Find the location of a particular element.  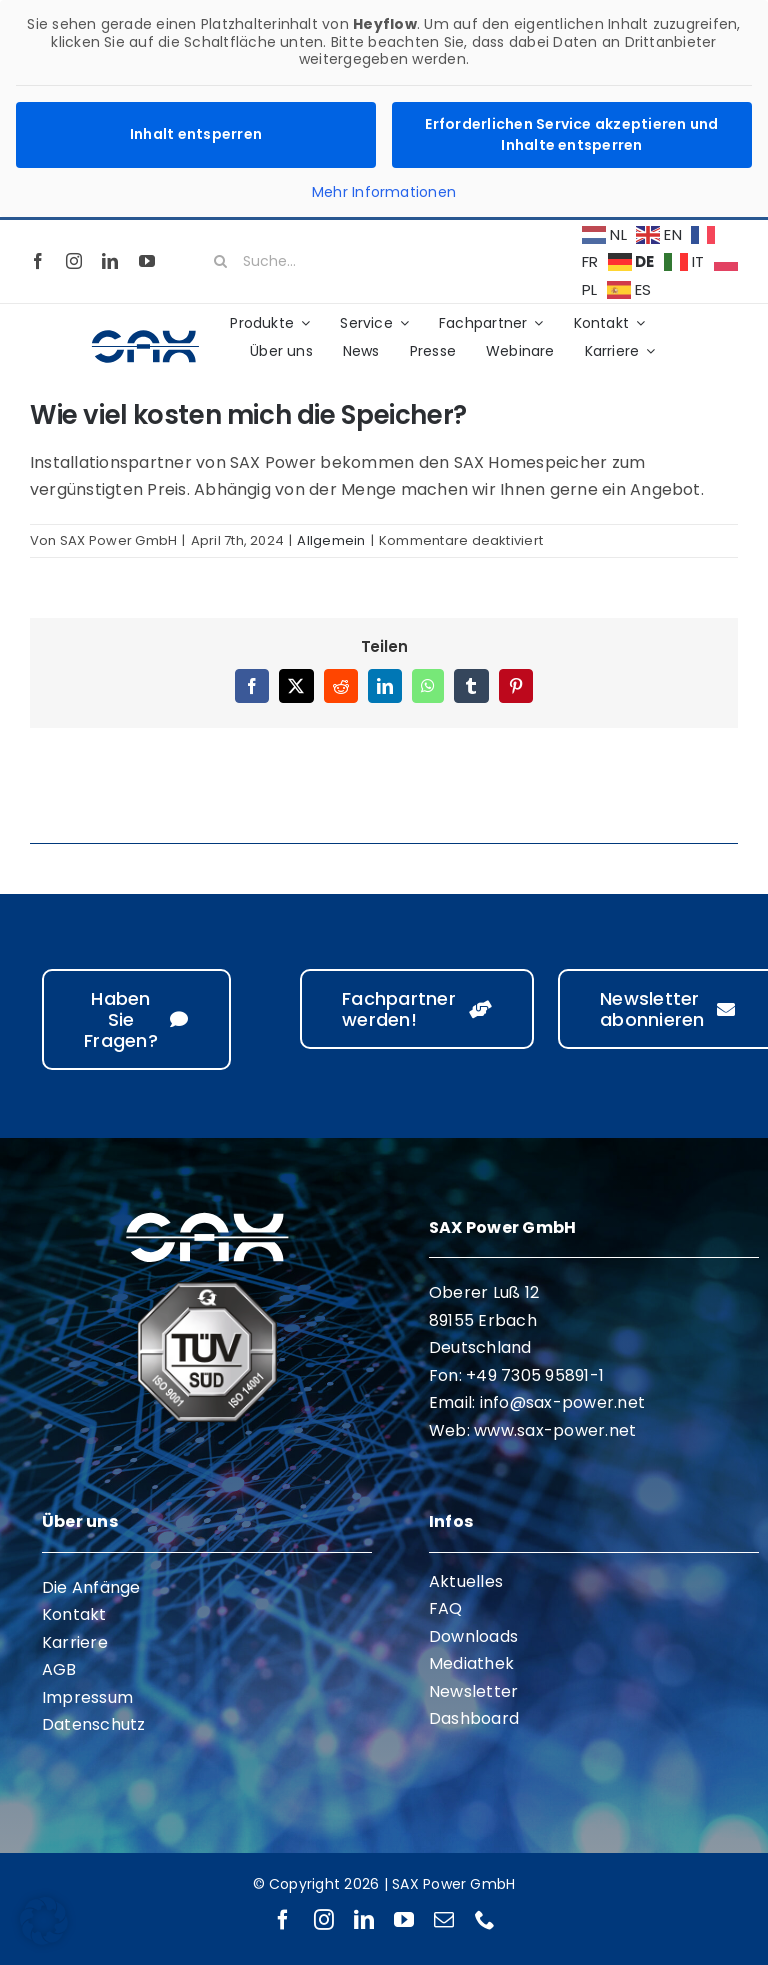

Datenschutz is located at coordinates (94, 1724).